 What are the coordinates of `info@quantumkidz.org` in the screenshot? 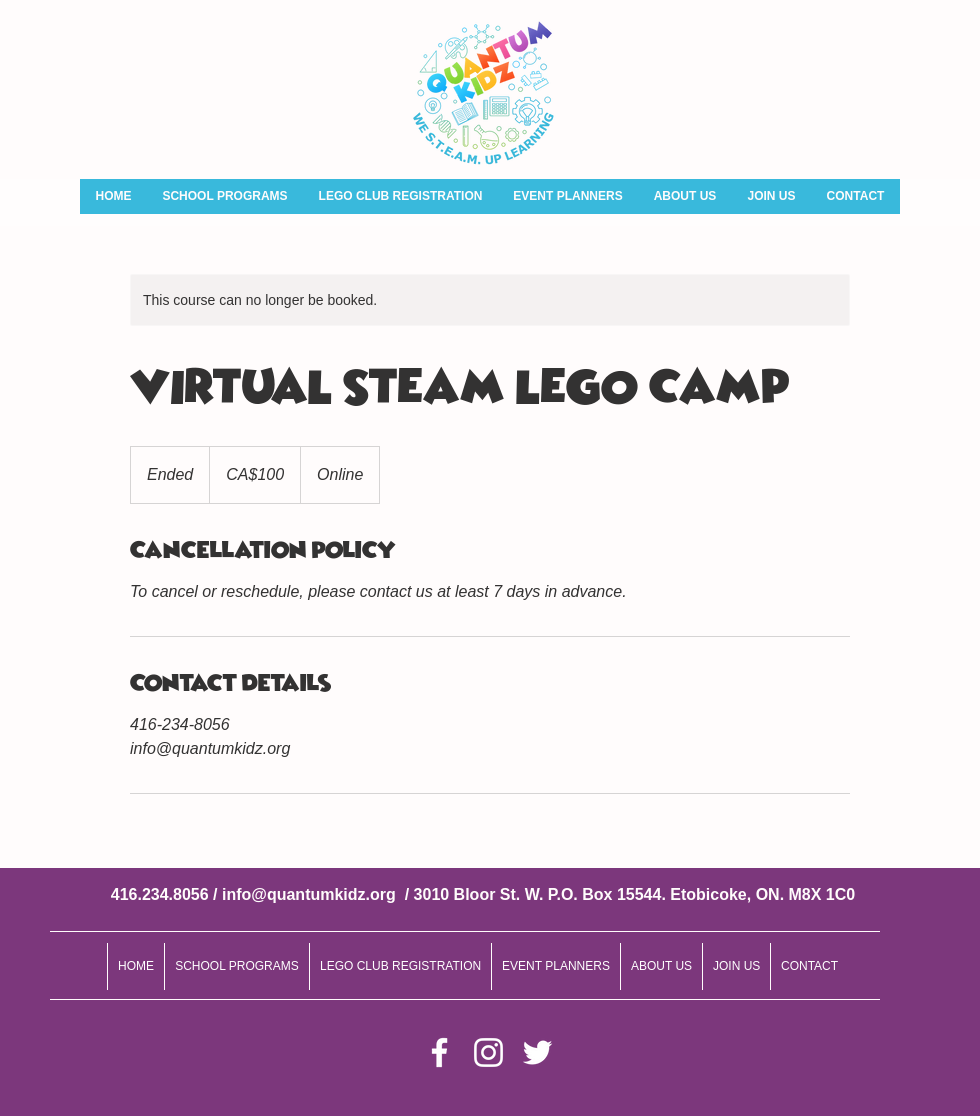 It's located at (309, 894).